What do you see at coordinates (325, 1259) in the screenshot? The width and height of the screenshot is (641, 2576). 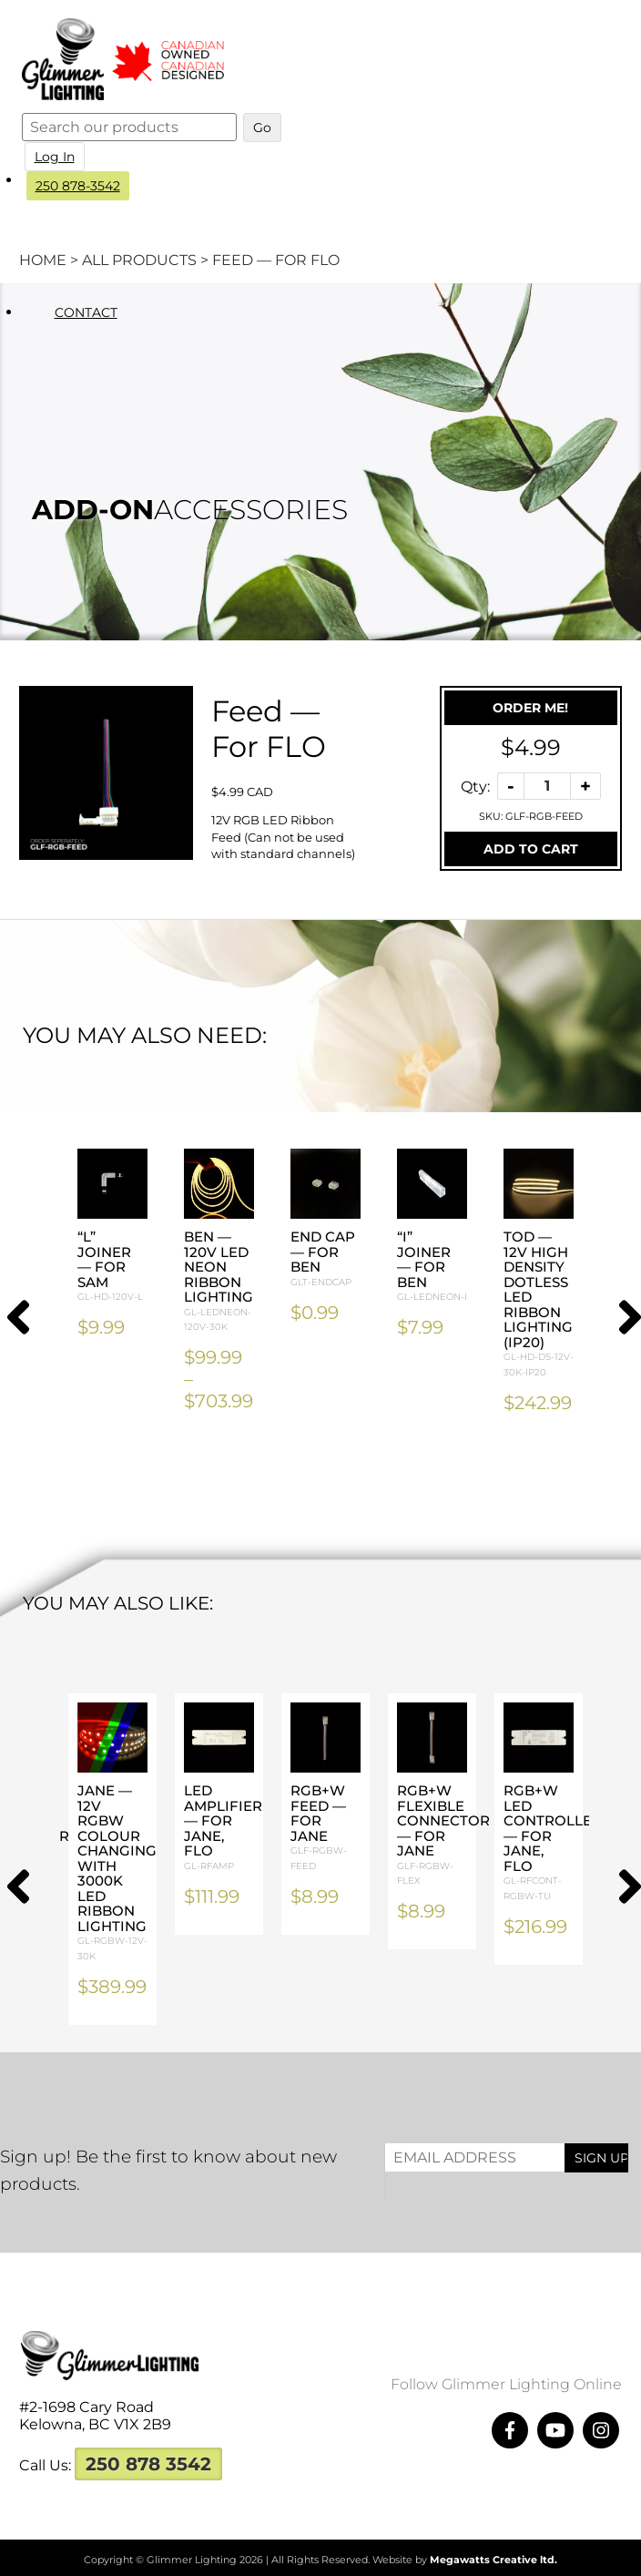 I see `End Cap — For BEN` at bounding box center [325, 1259].